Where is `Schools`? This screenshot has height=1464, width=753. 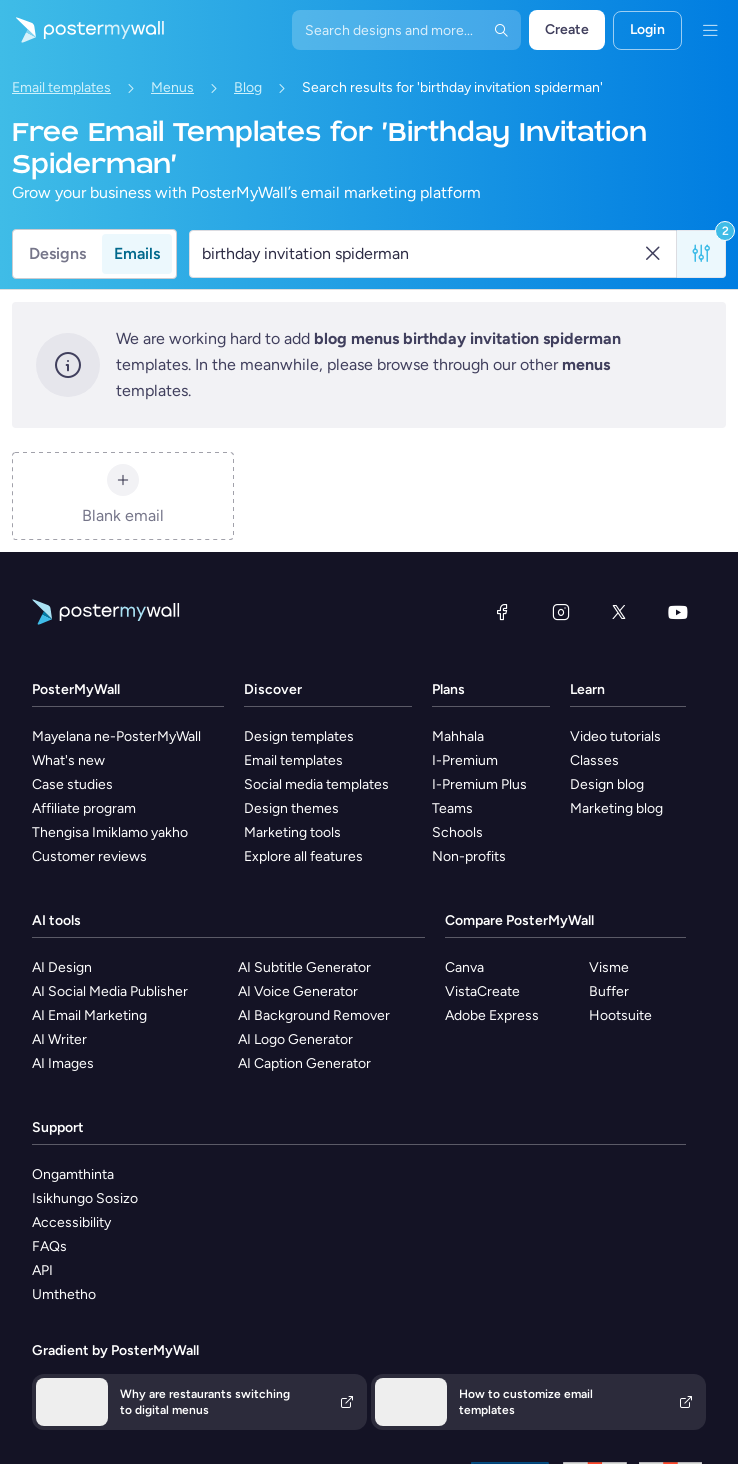
Schools is located at coordinates (457, 832).